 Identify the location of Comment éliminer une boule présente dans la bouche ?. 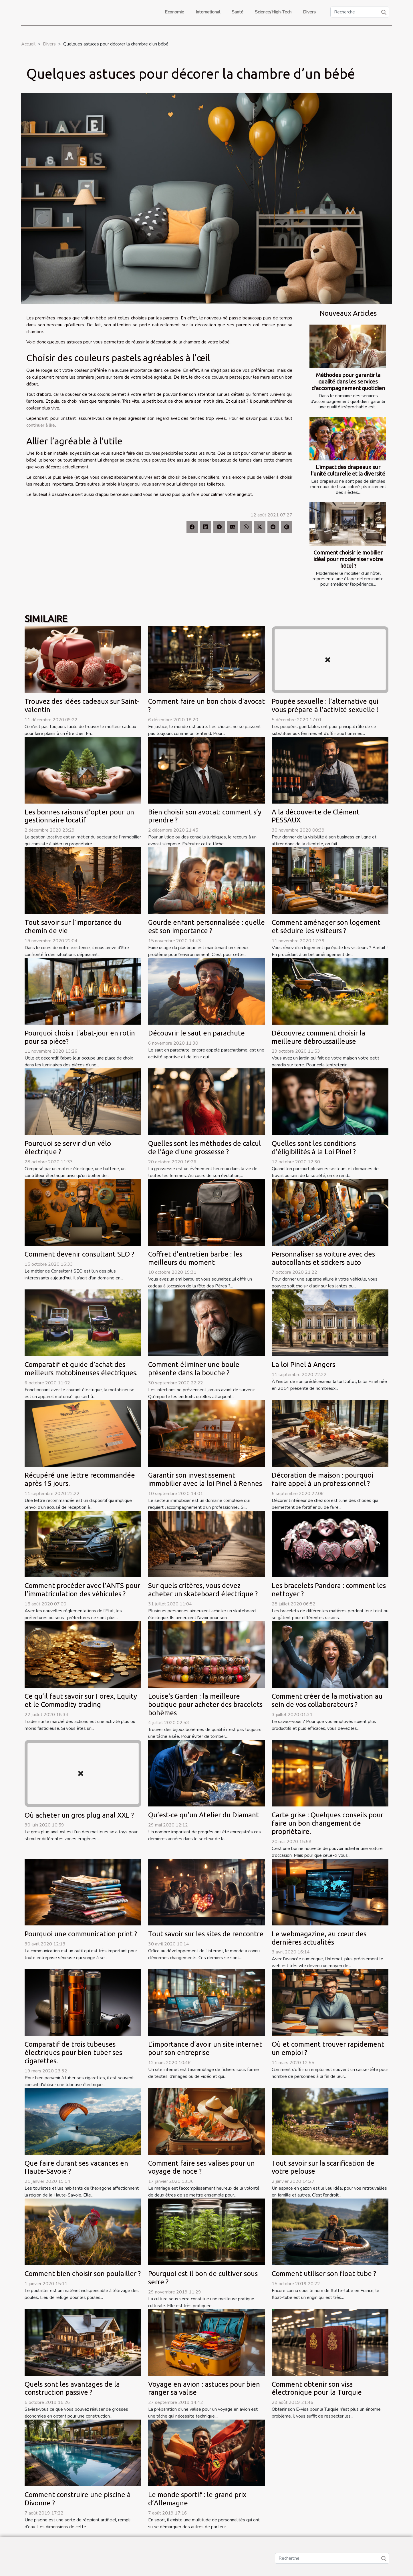
(193, 1369).